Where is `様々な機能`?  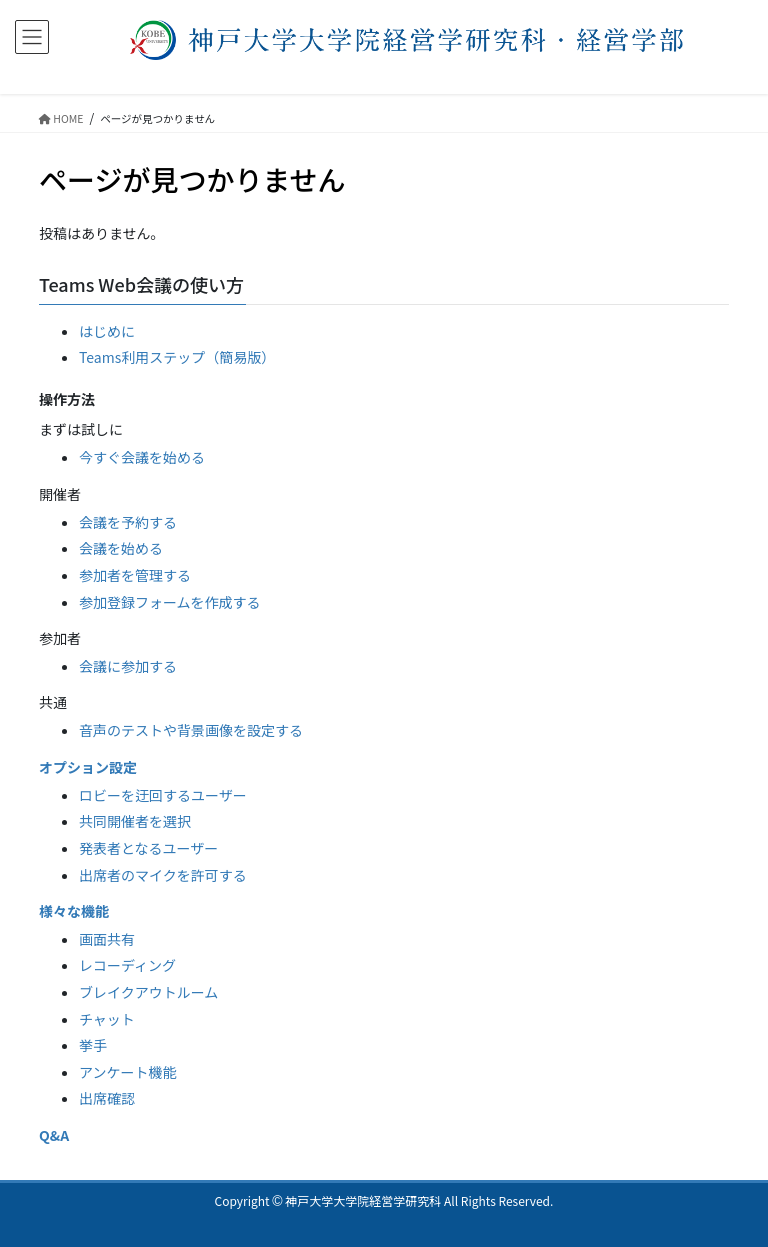 様々な機能 is located at coordinates (74, 911).